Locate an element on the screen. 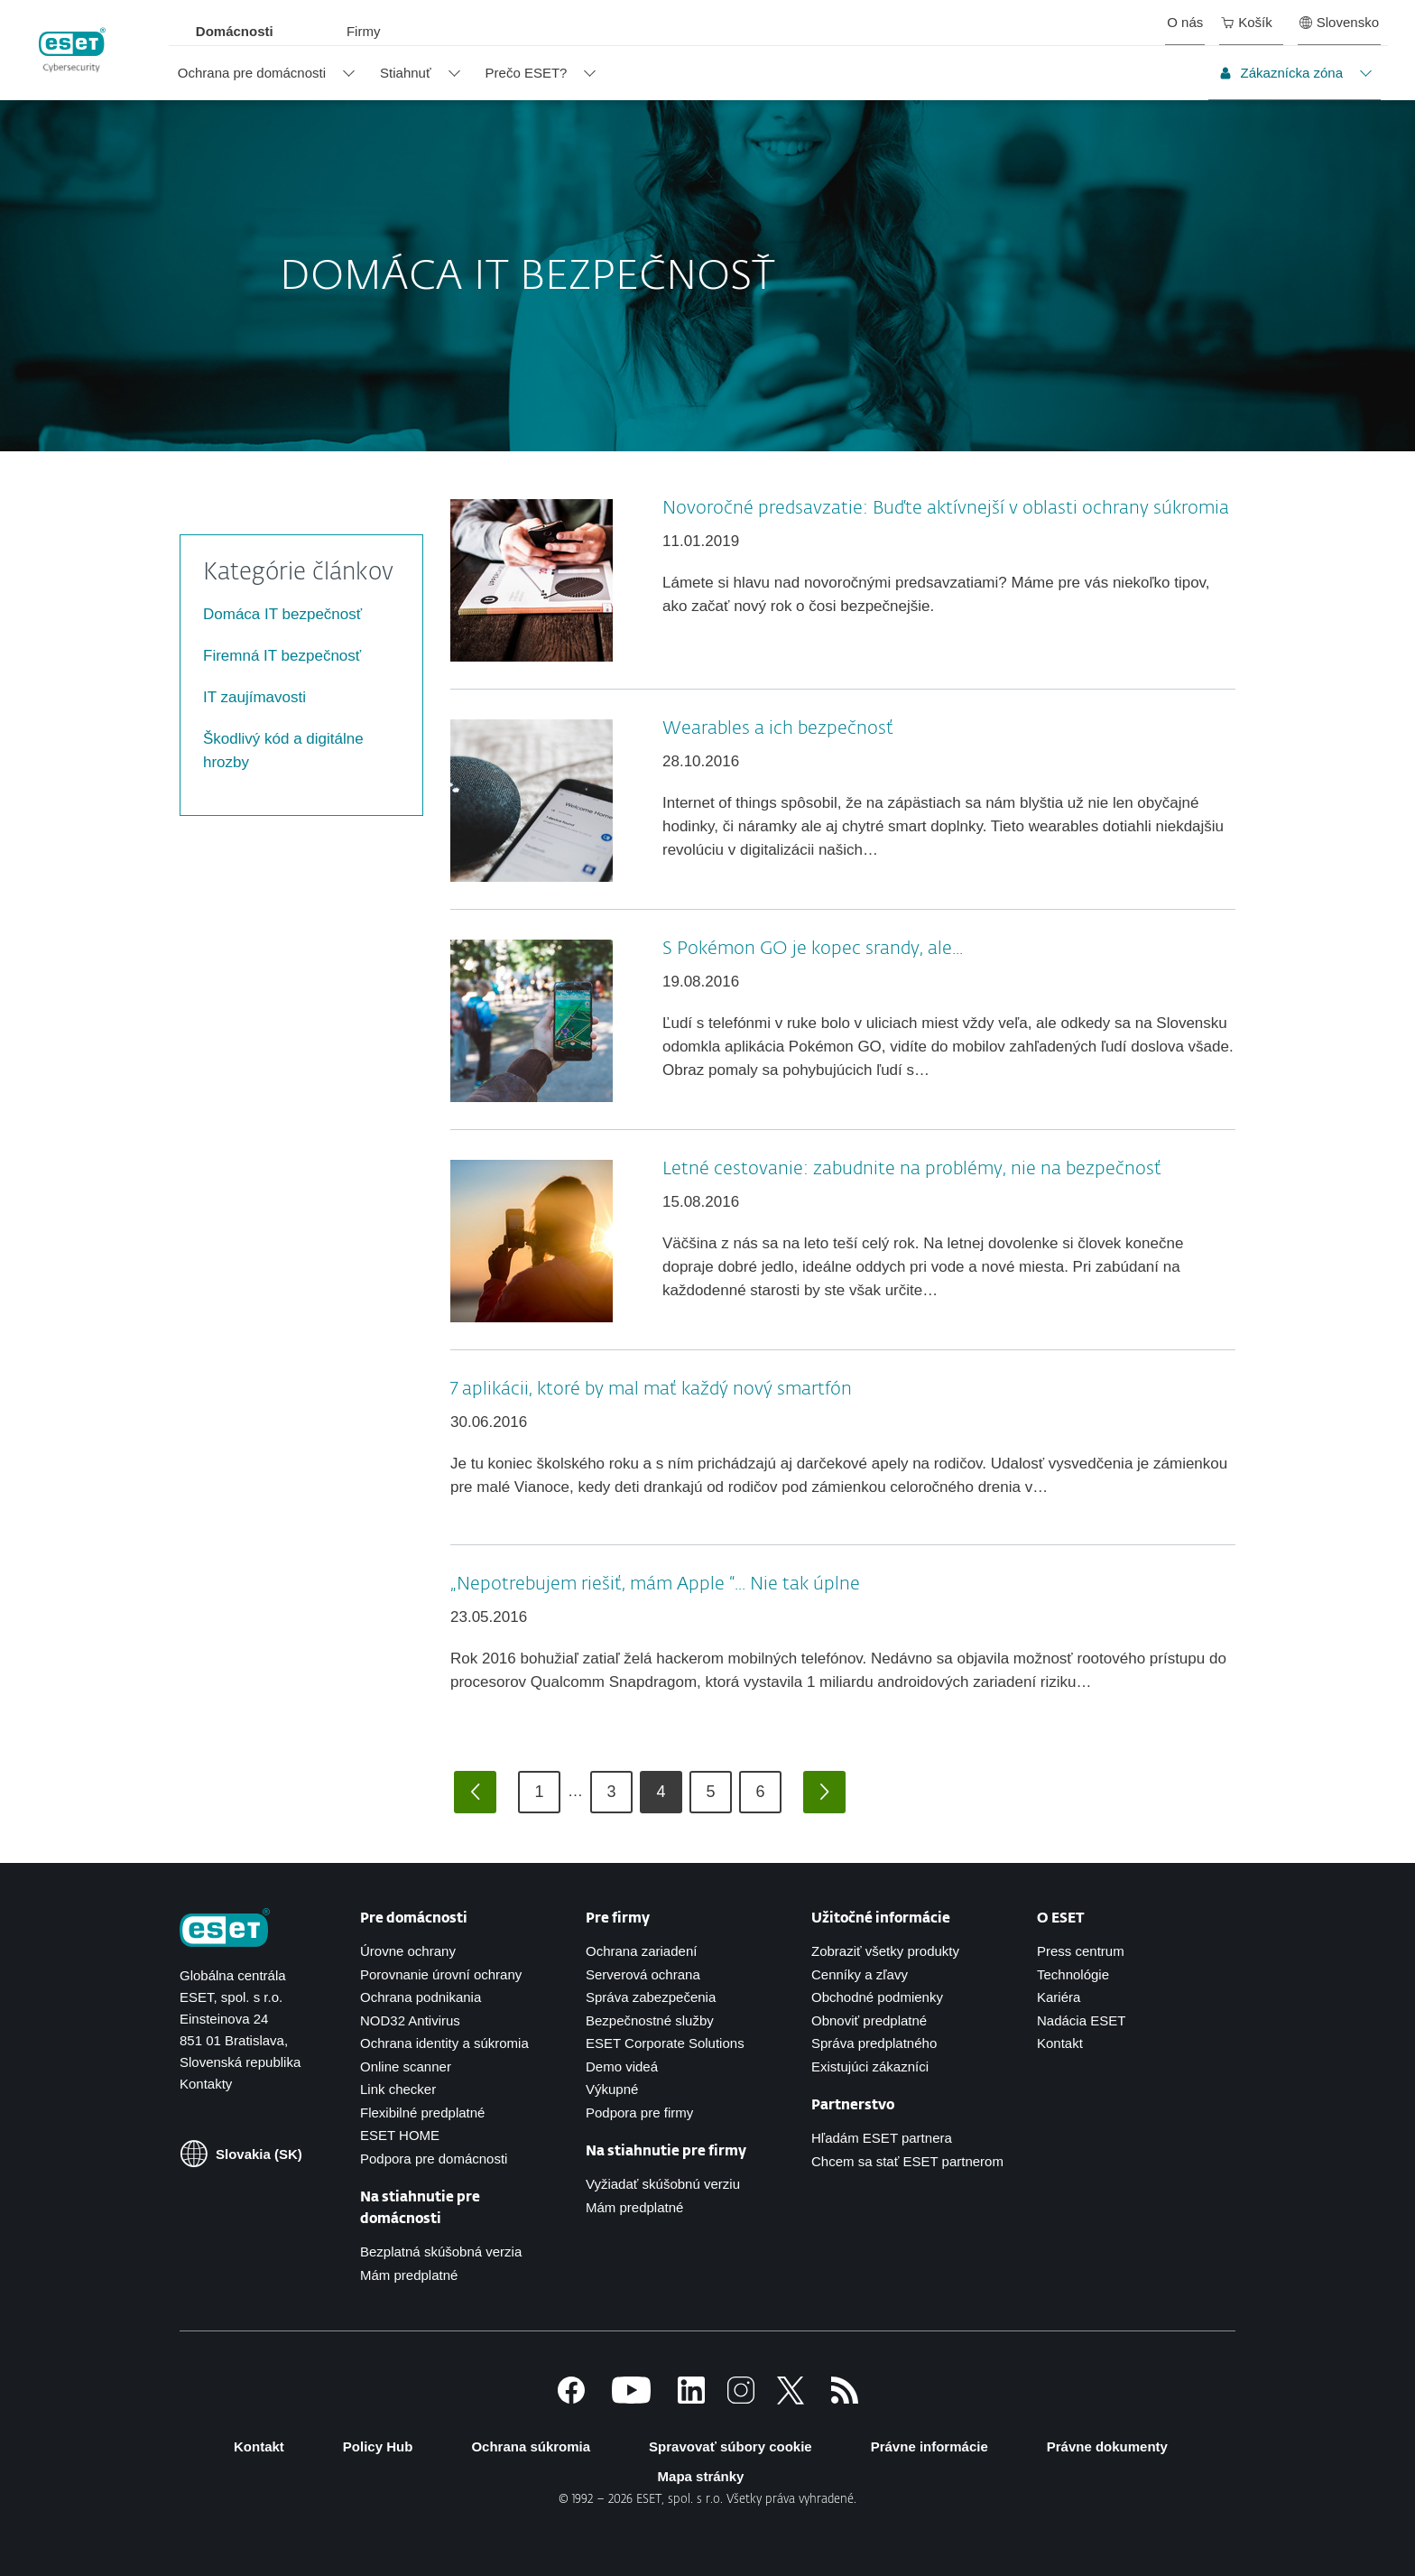 This screenshot has height=2576, width=1415. Mám predplatné is located at coordinates (409, 2275).